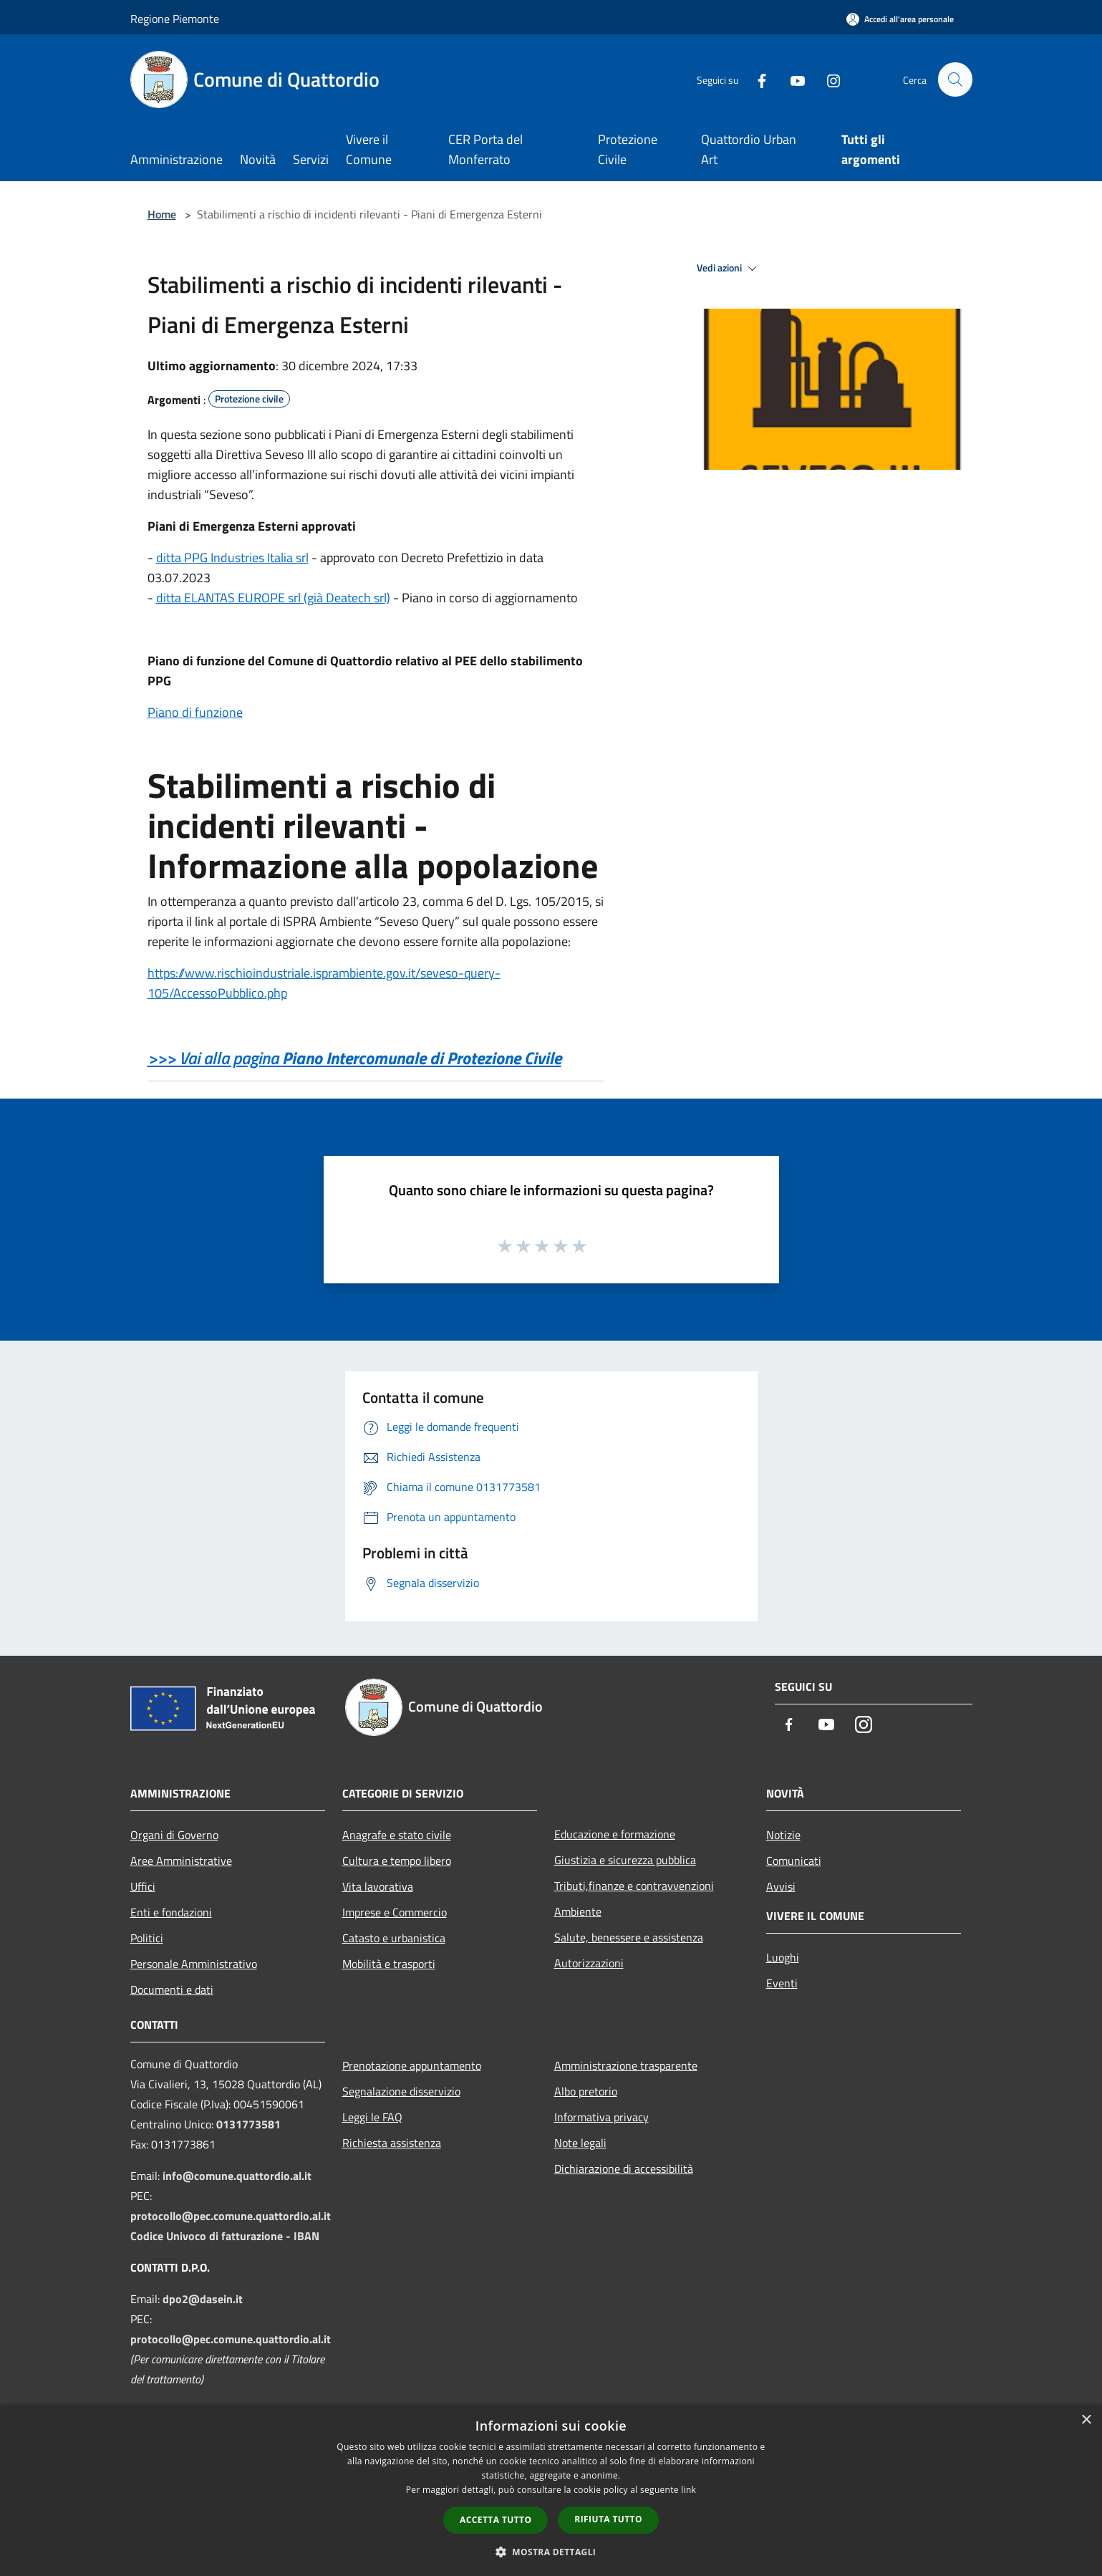 Image resolution: width=1102 pixels, height=2576 pixels. Describe the element at coordinates (181, 1860) in the screenshot. I see `Aree Amministrative` at that location.